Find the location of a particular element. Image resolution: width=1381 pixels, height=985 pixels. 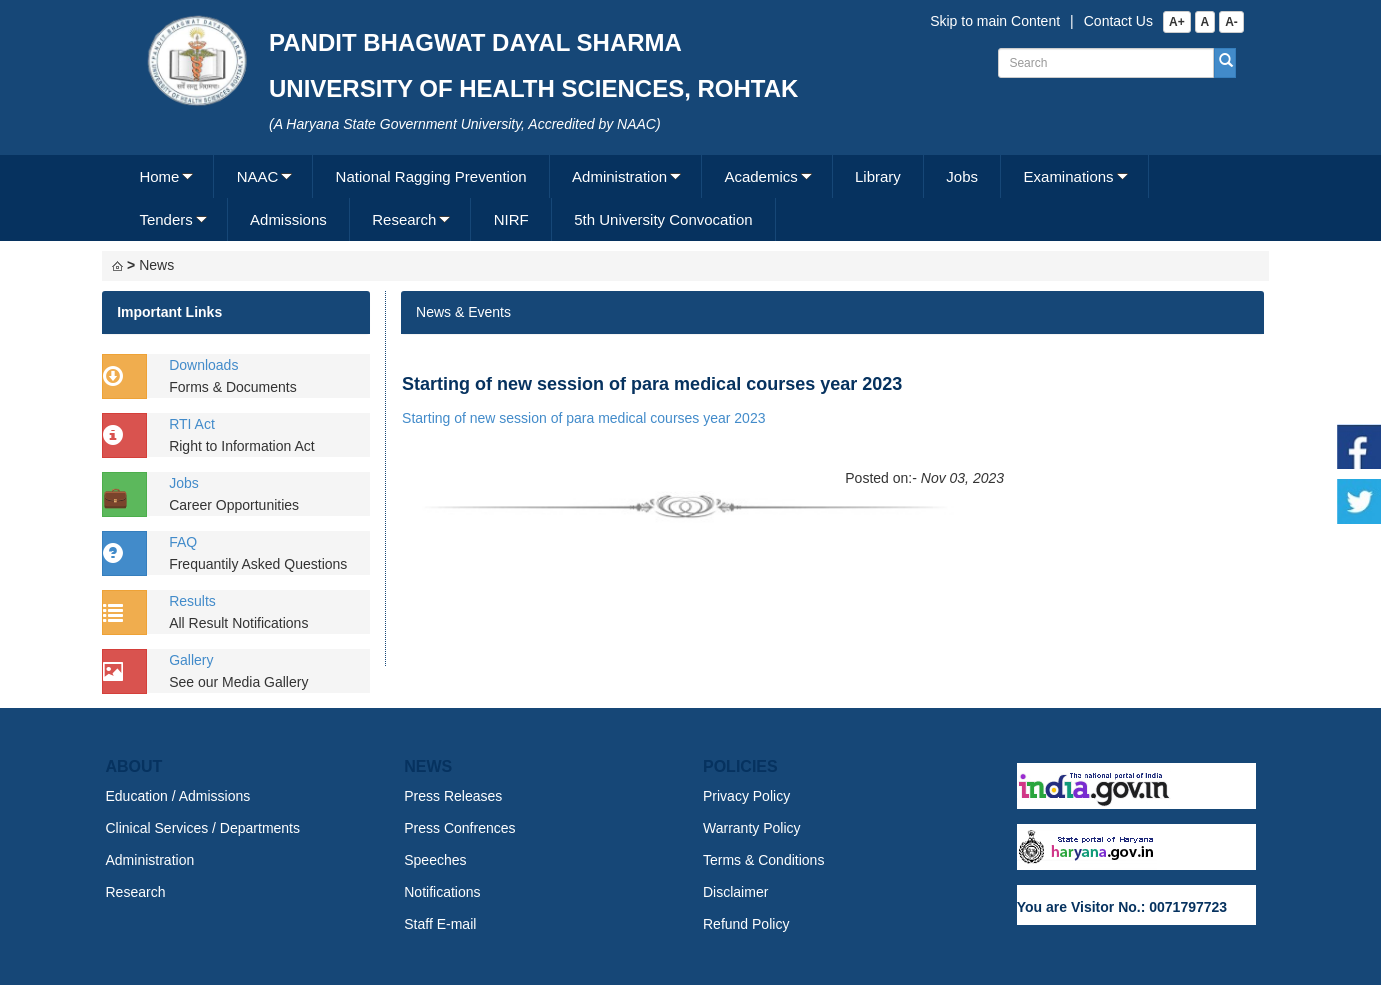

Tenders is located at coordinates (165, 219).